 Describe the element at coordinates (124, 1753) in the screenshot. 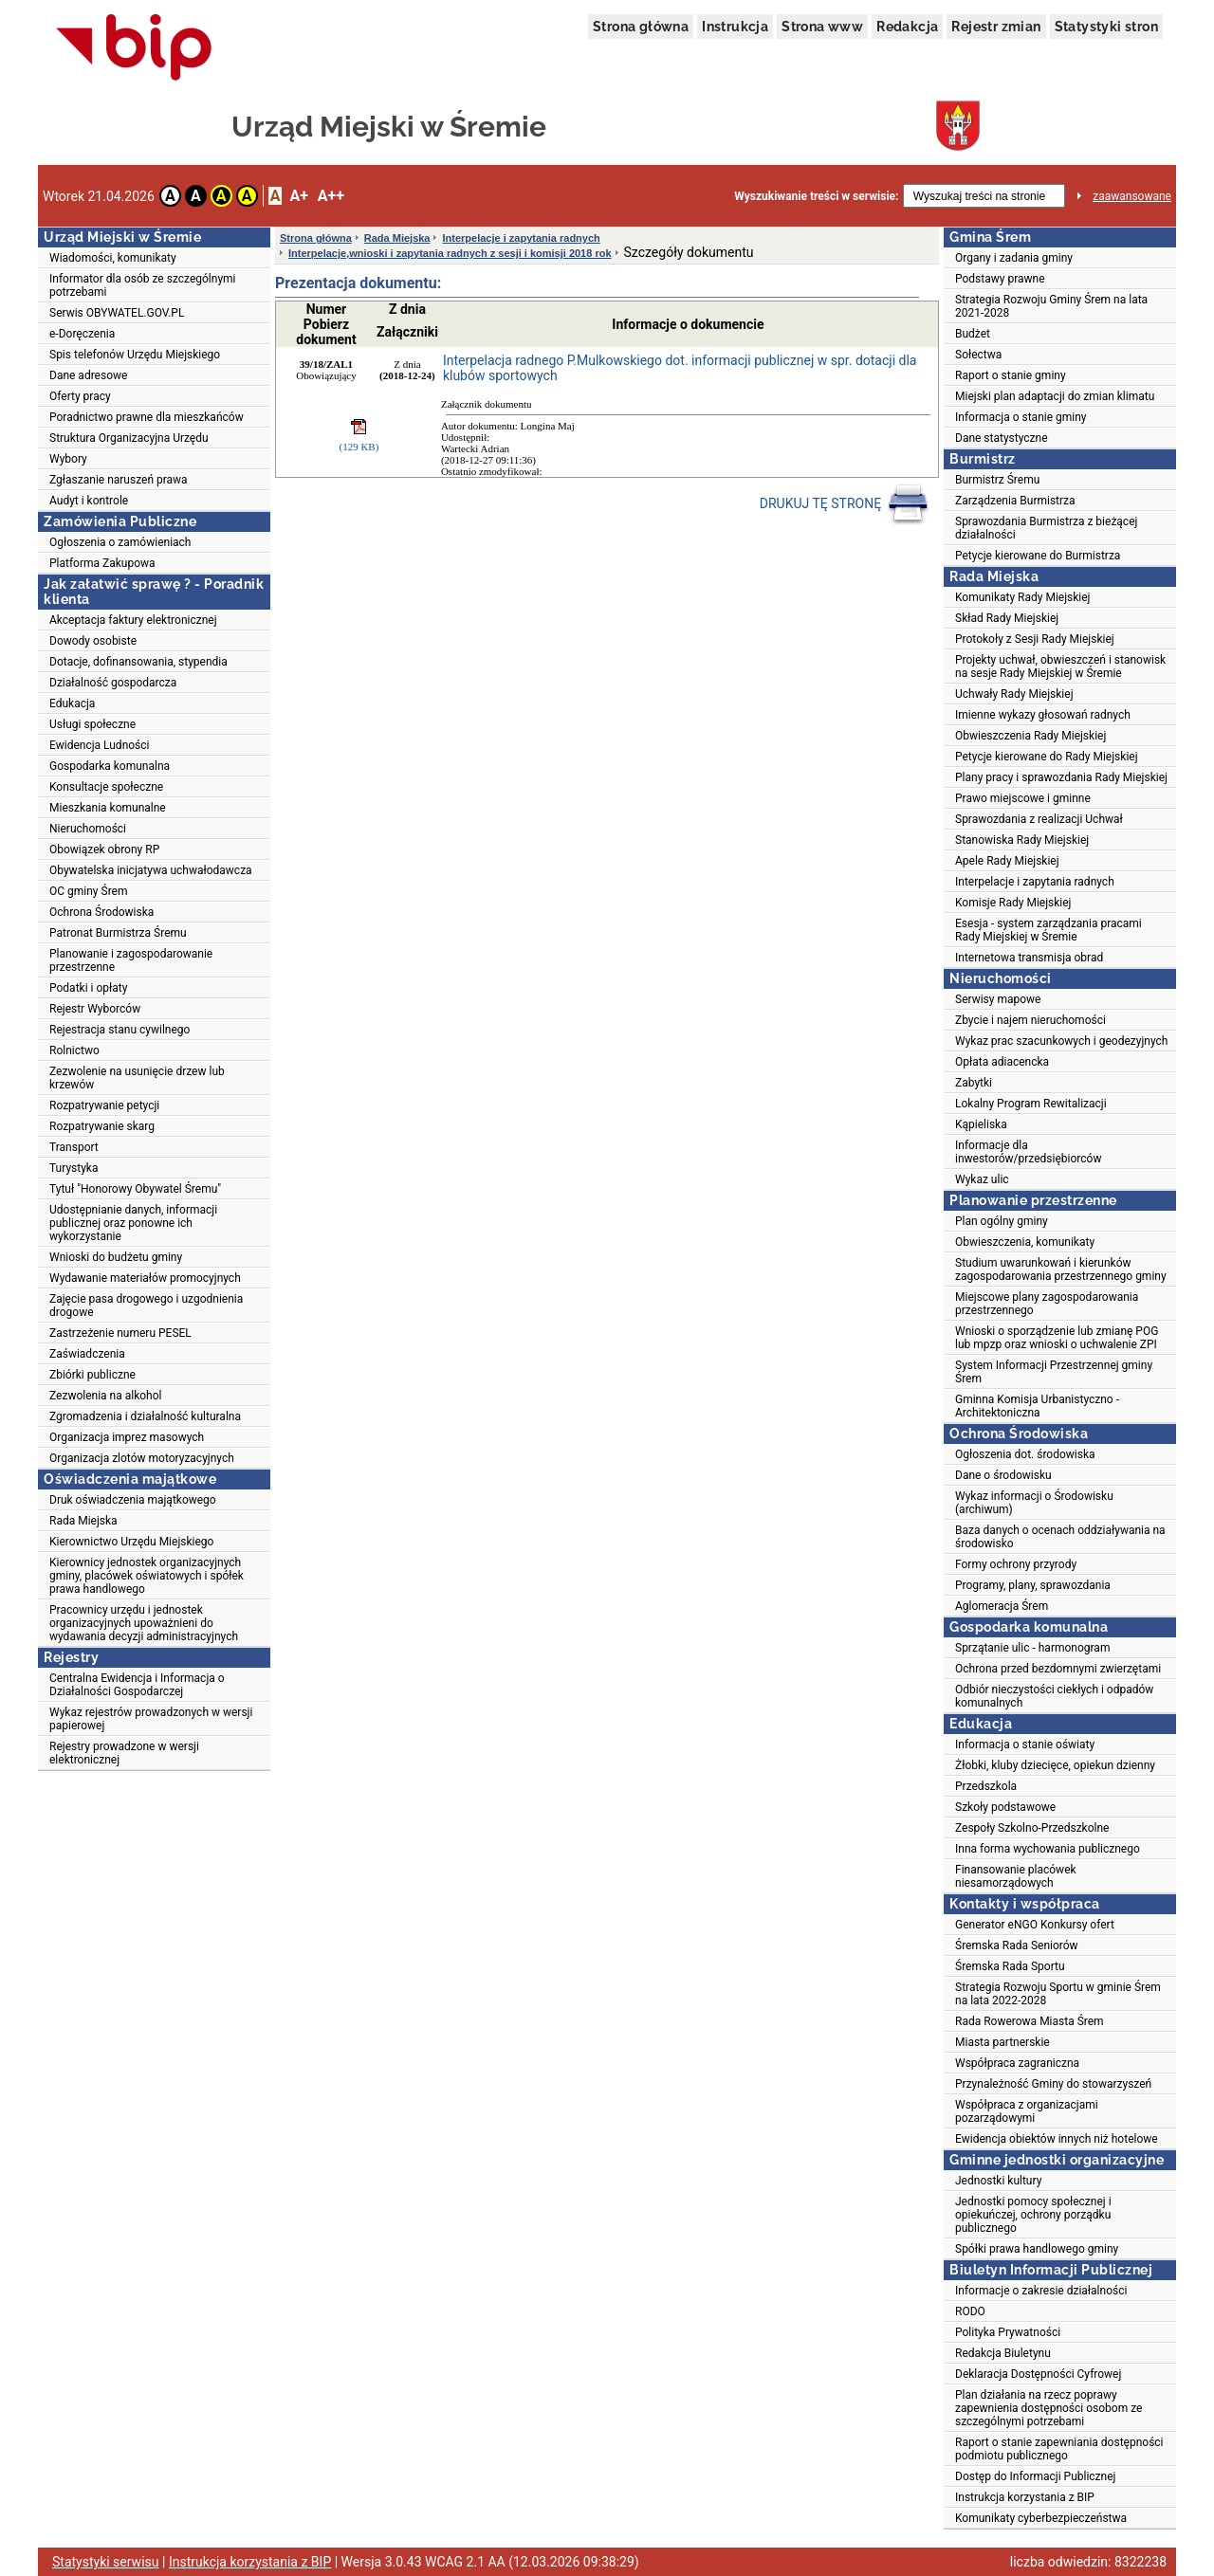

I see `Rejestry prowadzone w wersji elektronicznej` at that location.